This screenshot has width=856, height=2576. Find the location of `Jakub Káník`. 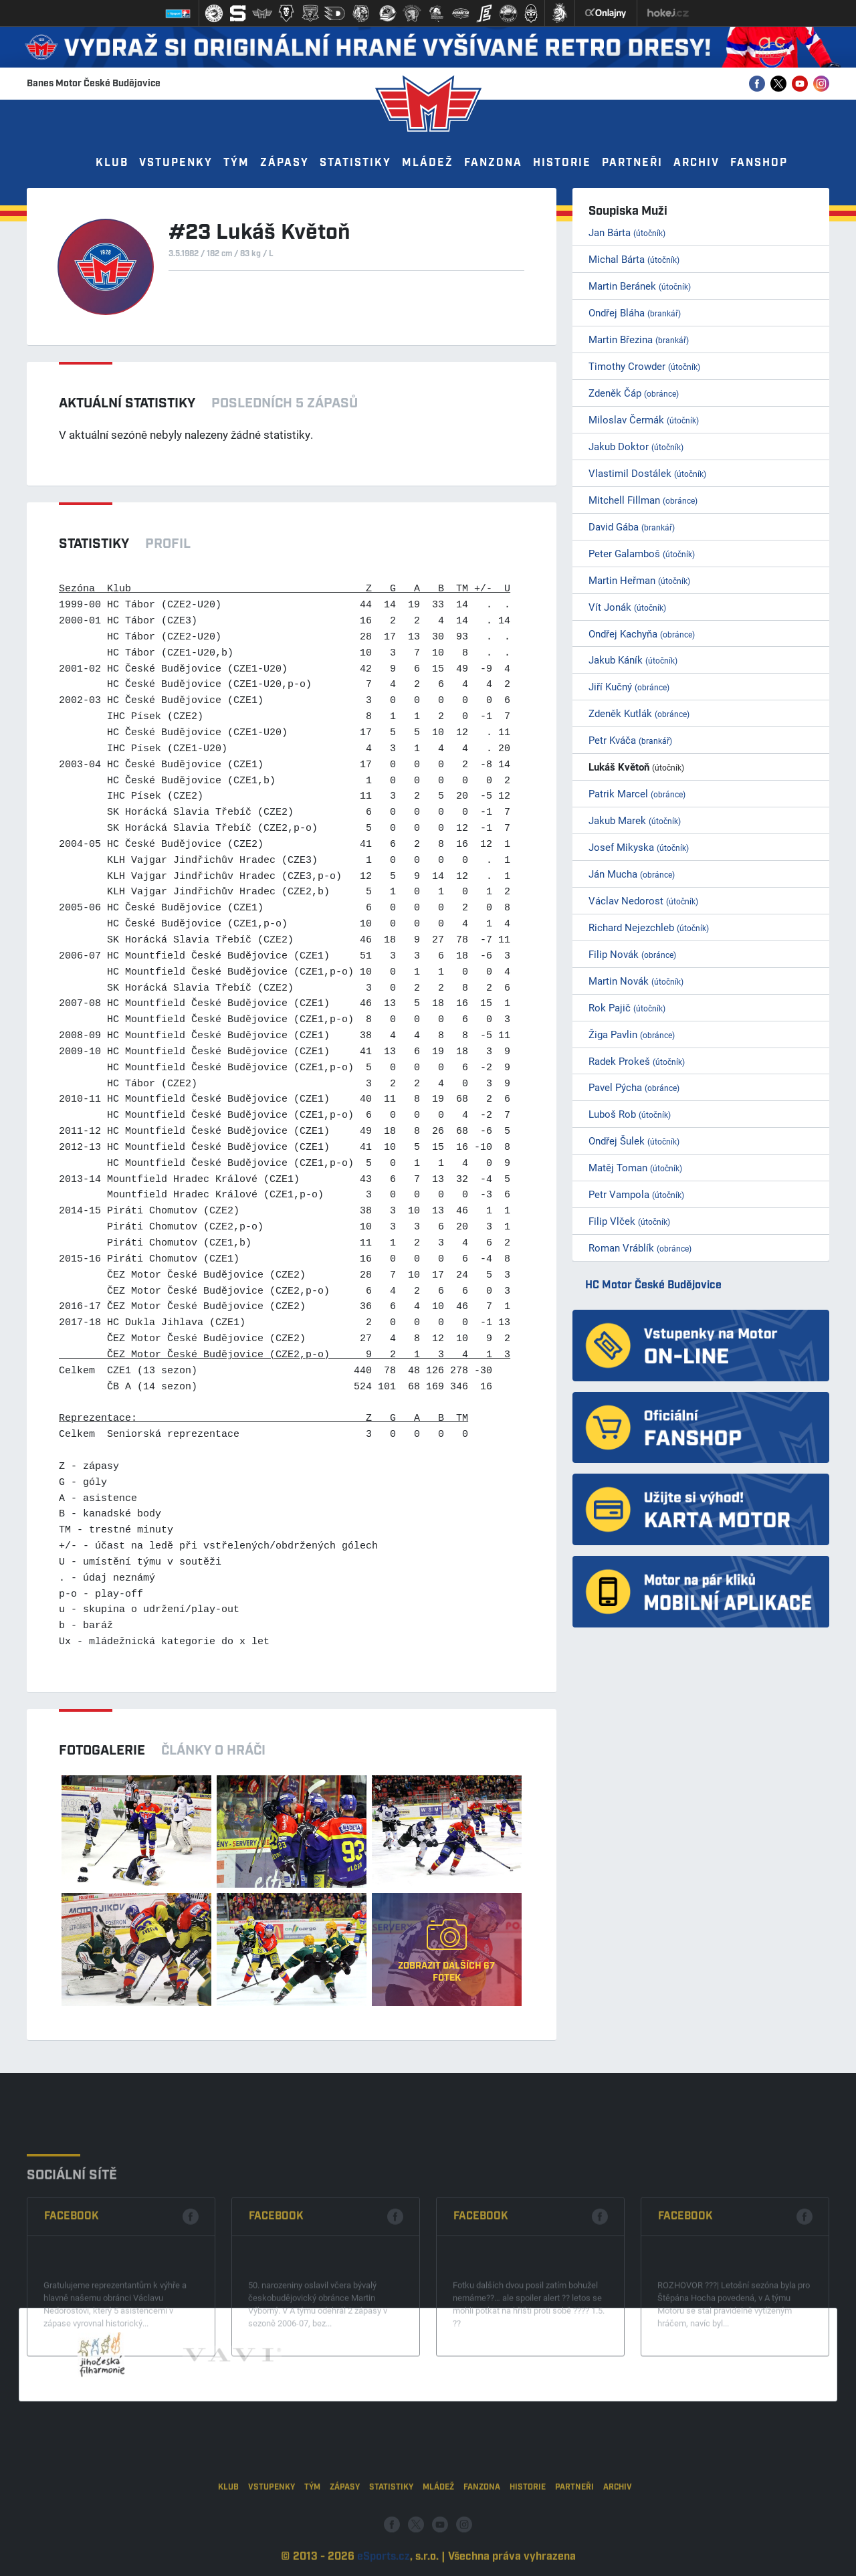

Jakub Káník is located at coordinates (632, 659).